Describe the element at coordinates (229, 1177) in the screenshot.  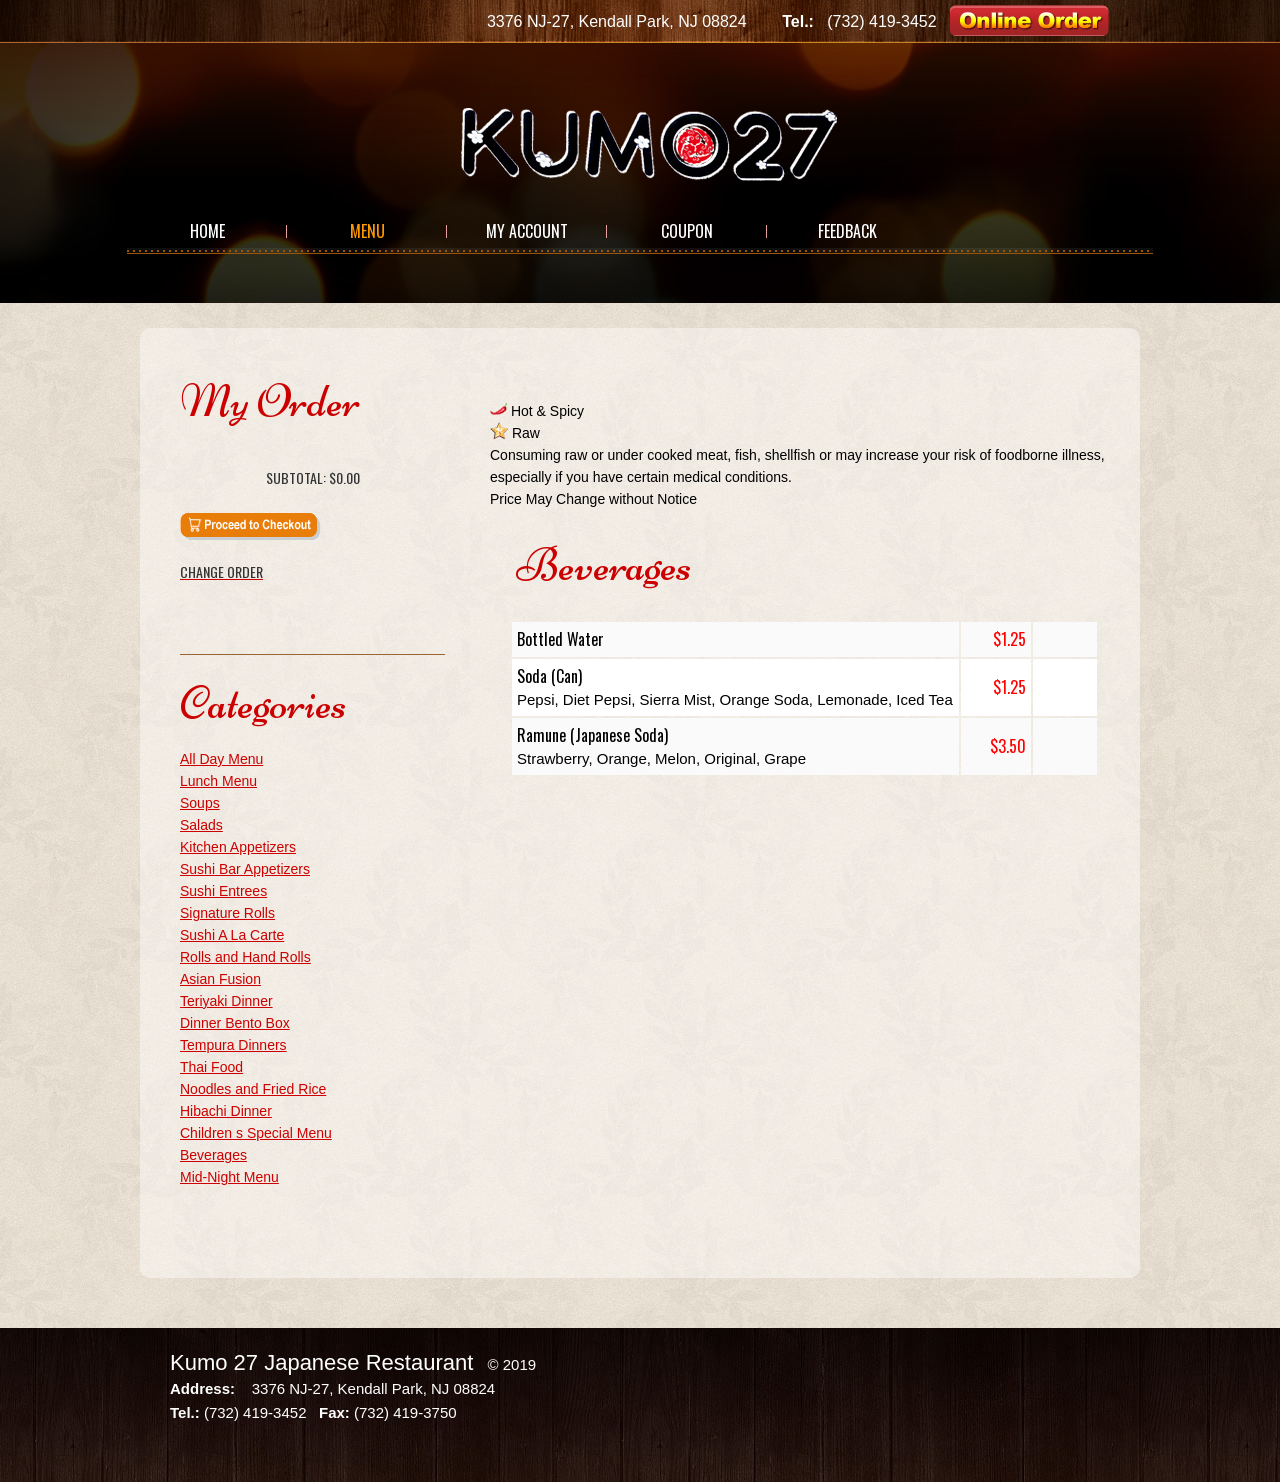
I see `Mid-Night Menu` at that location.